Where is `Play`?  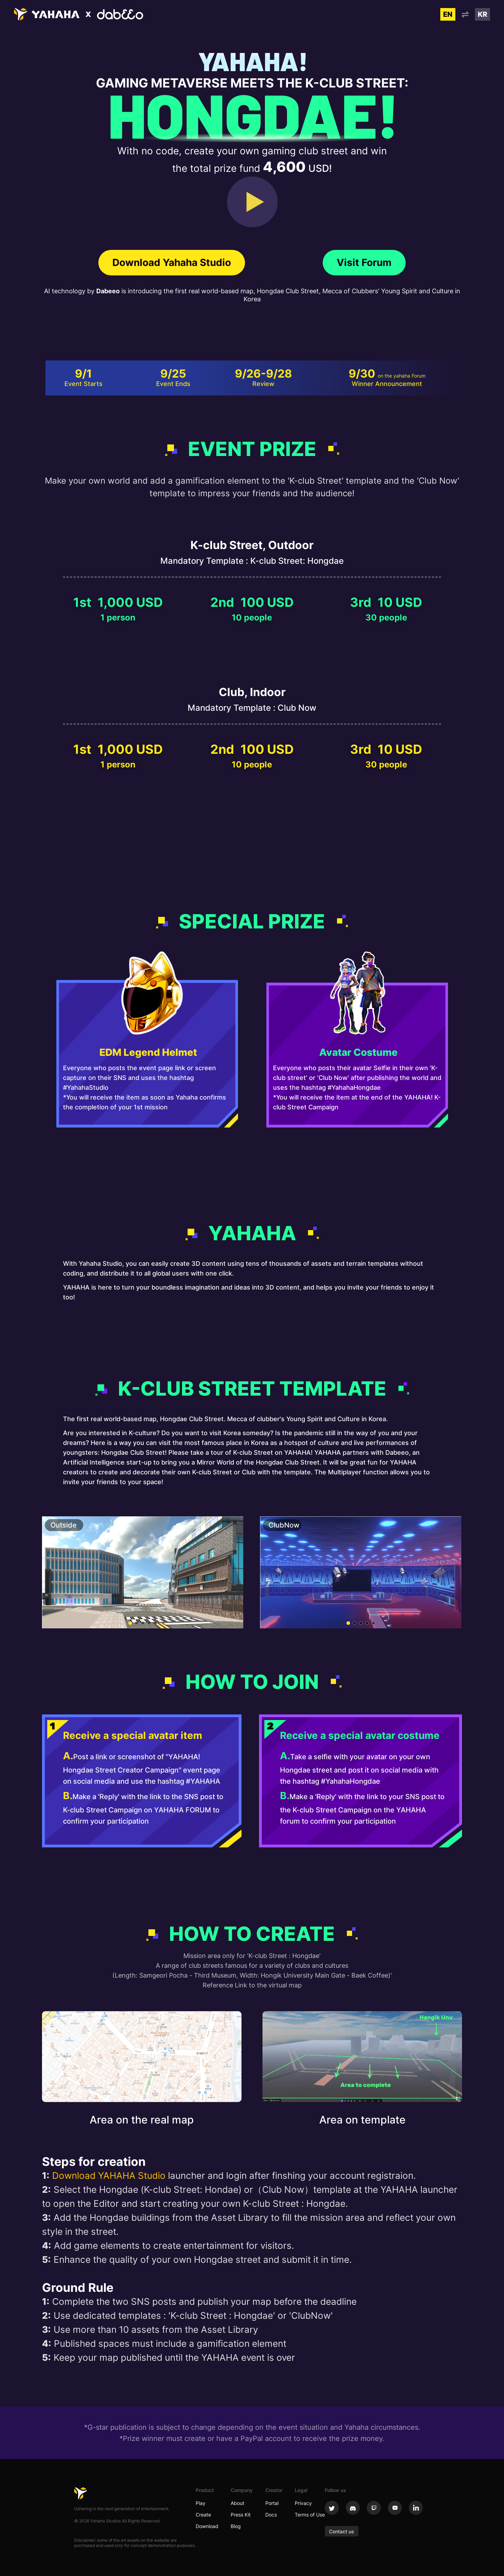 Play is located at coordinates (200, 2503).